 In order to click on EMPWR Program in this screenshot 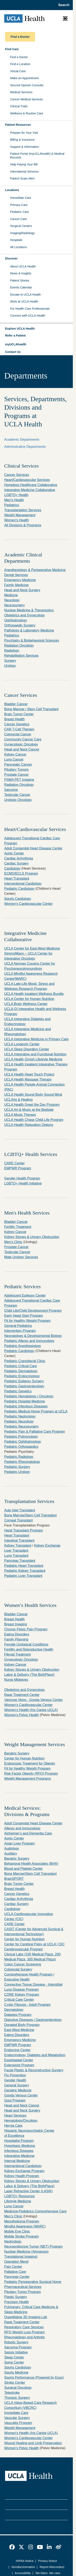, I will do `click(17, 1168)`.